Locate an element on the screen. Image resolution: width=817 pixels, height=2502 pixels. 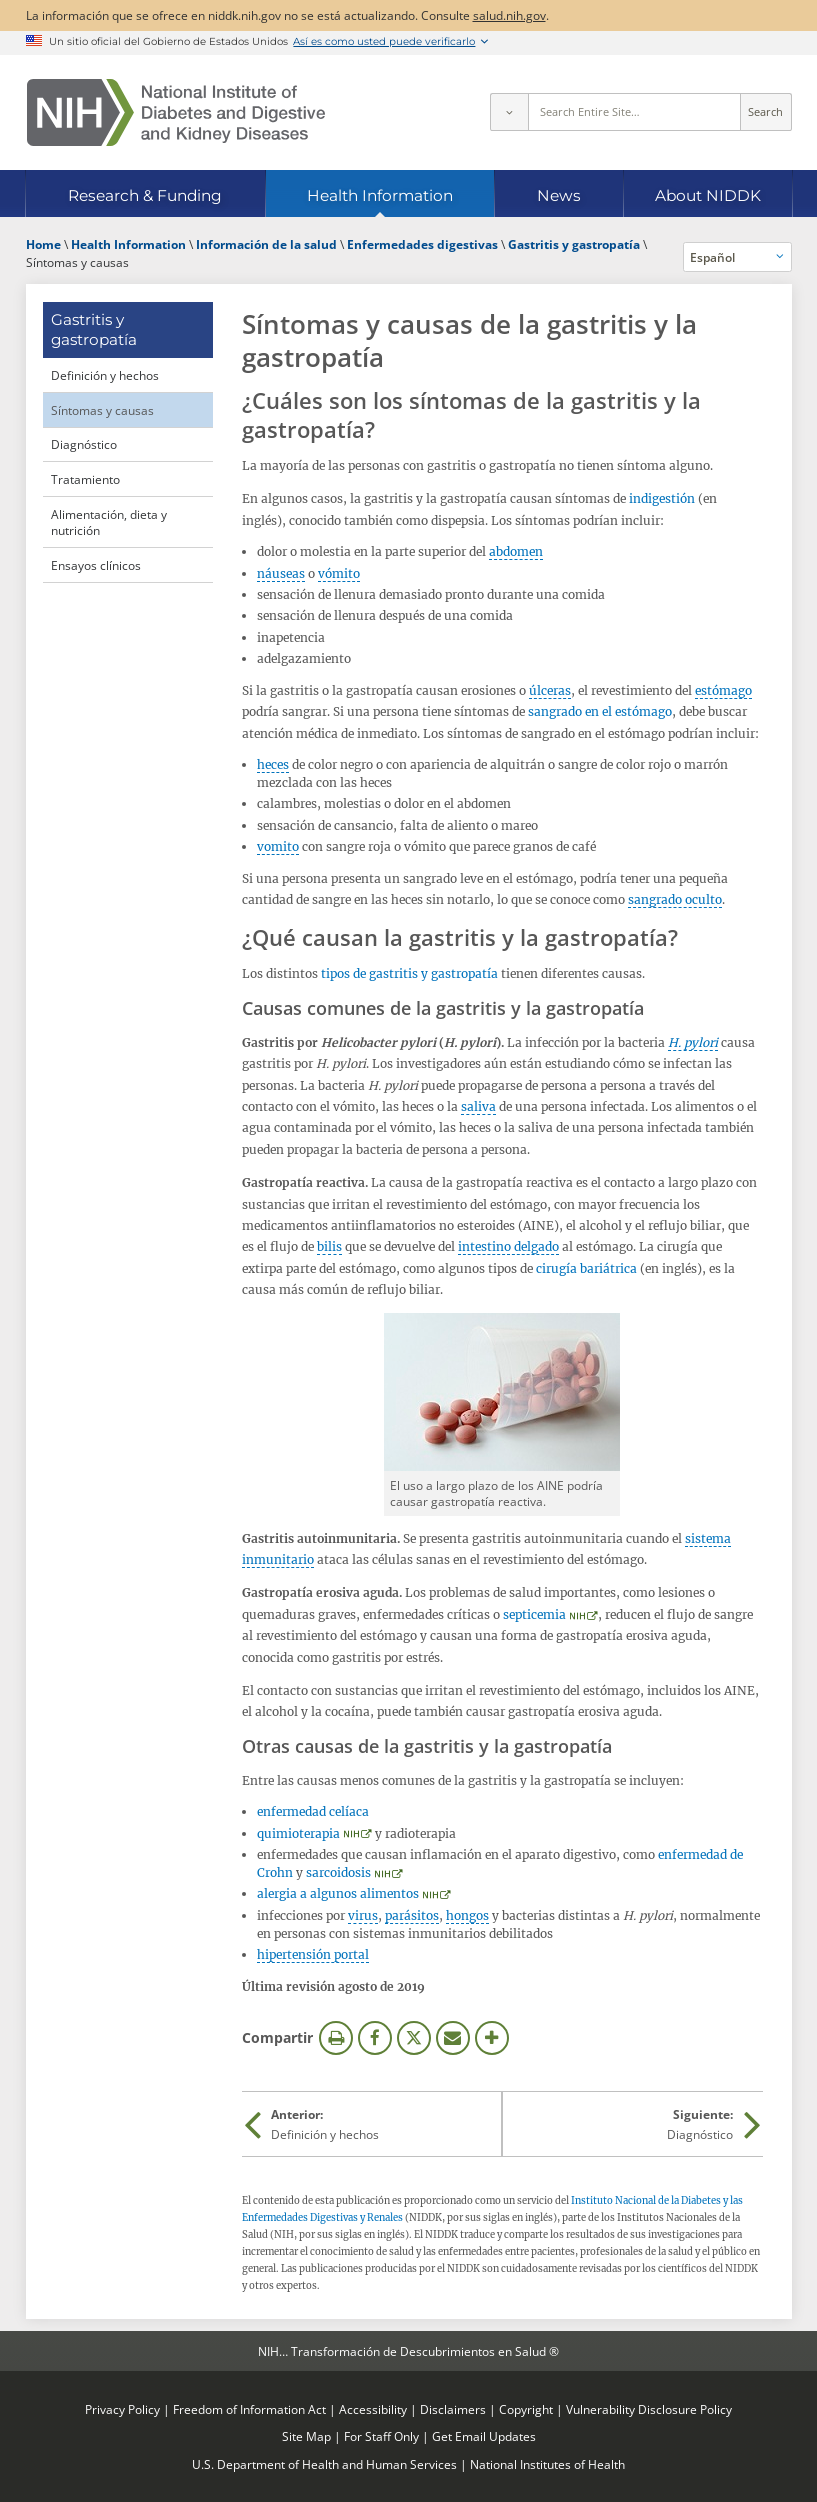
sarcoidosis is located at coordinates (338, 1872).